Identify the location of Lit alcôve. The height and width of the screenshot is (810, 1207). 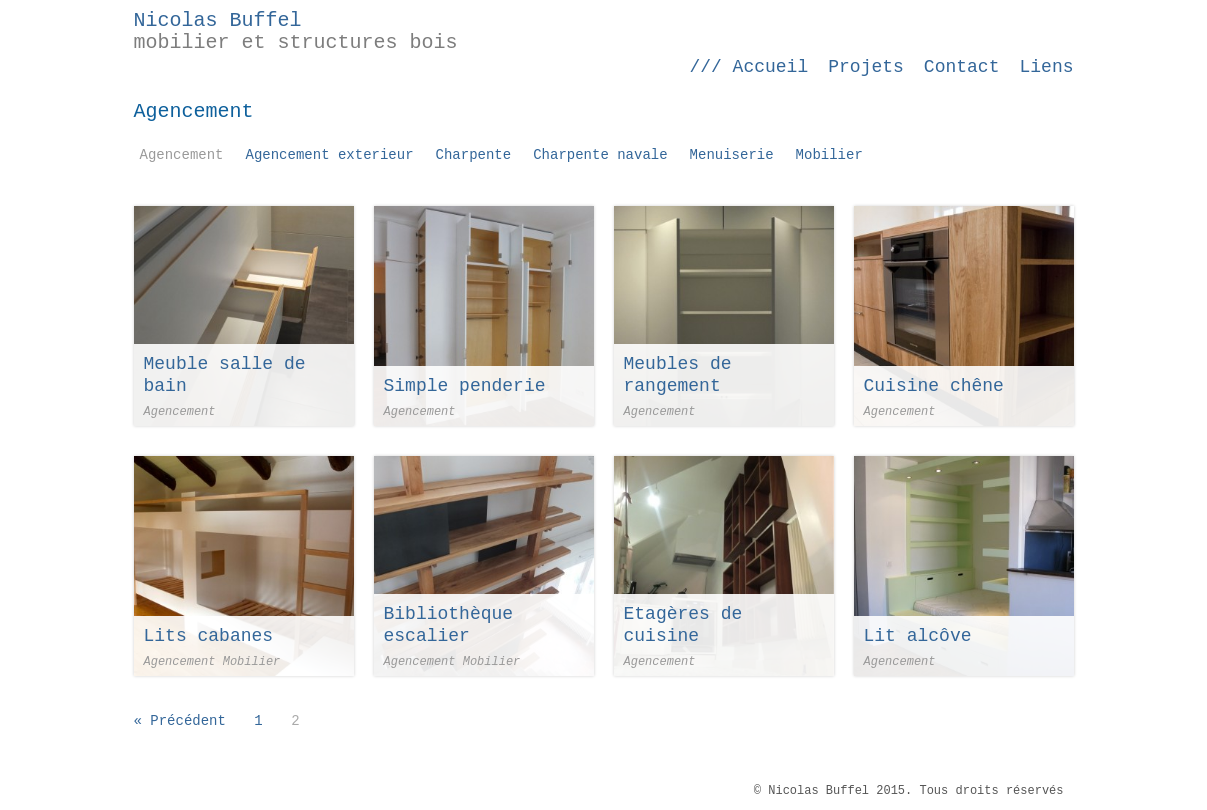
(918, 636).